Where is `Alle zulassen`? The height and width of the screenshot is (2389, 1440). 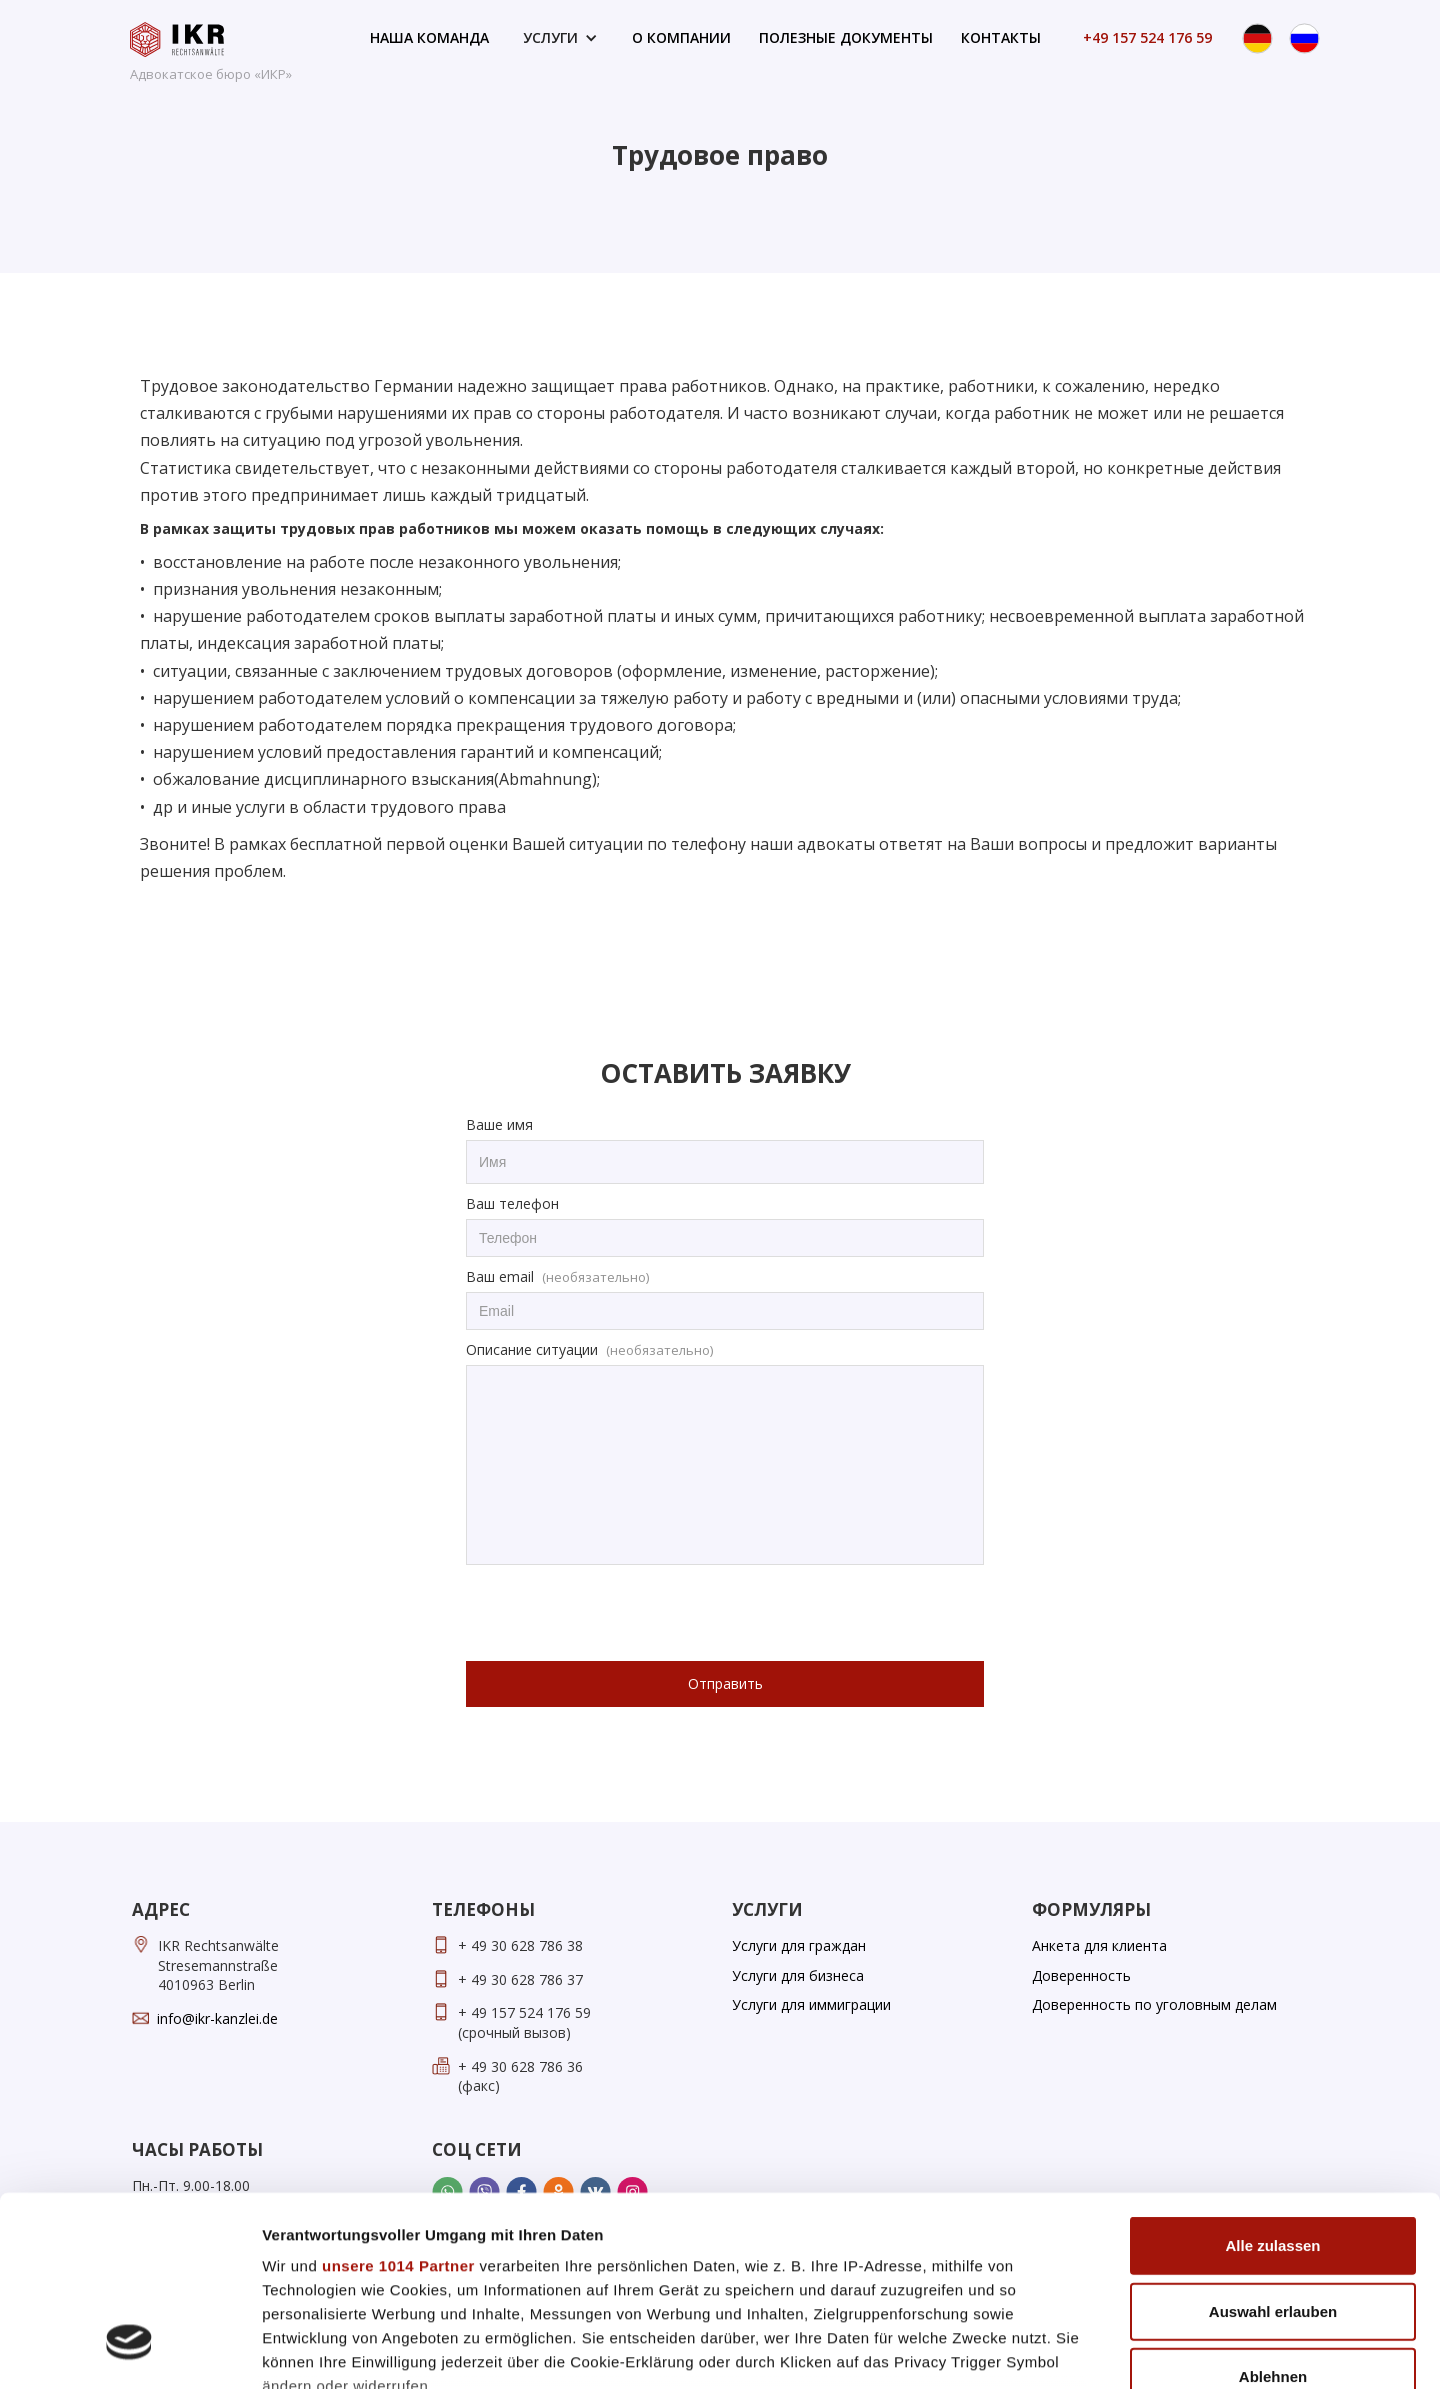 Alle zulassen is located at coordinates (1272, 2083).